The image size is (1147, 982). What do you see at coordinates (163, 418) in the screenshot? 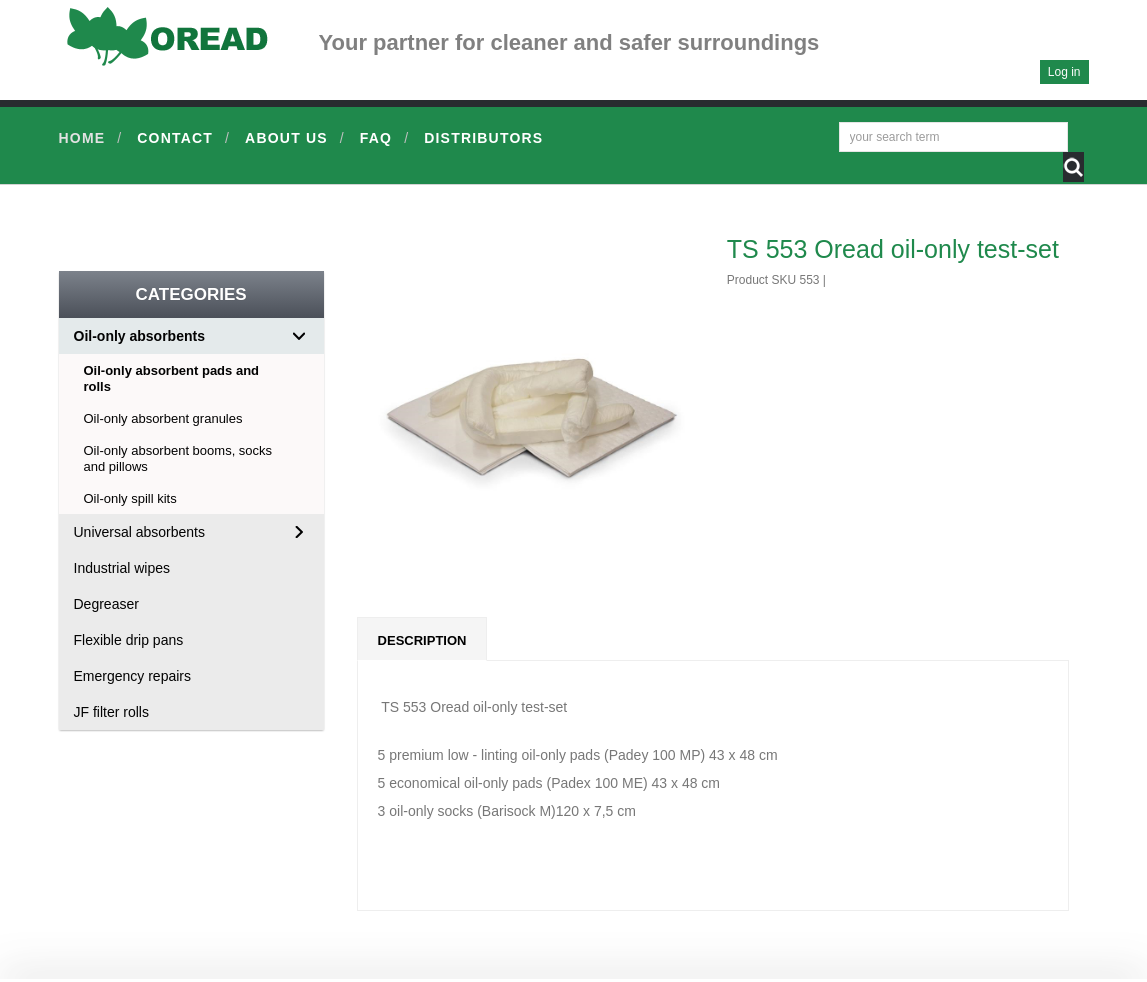
I see `Oil-only absorbent granules` at bounding box center [163, 418].